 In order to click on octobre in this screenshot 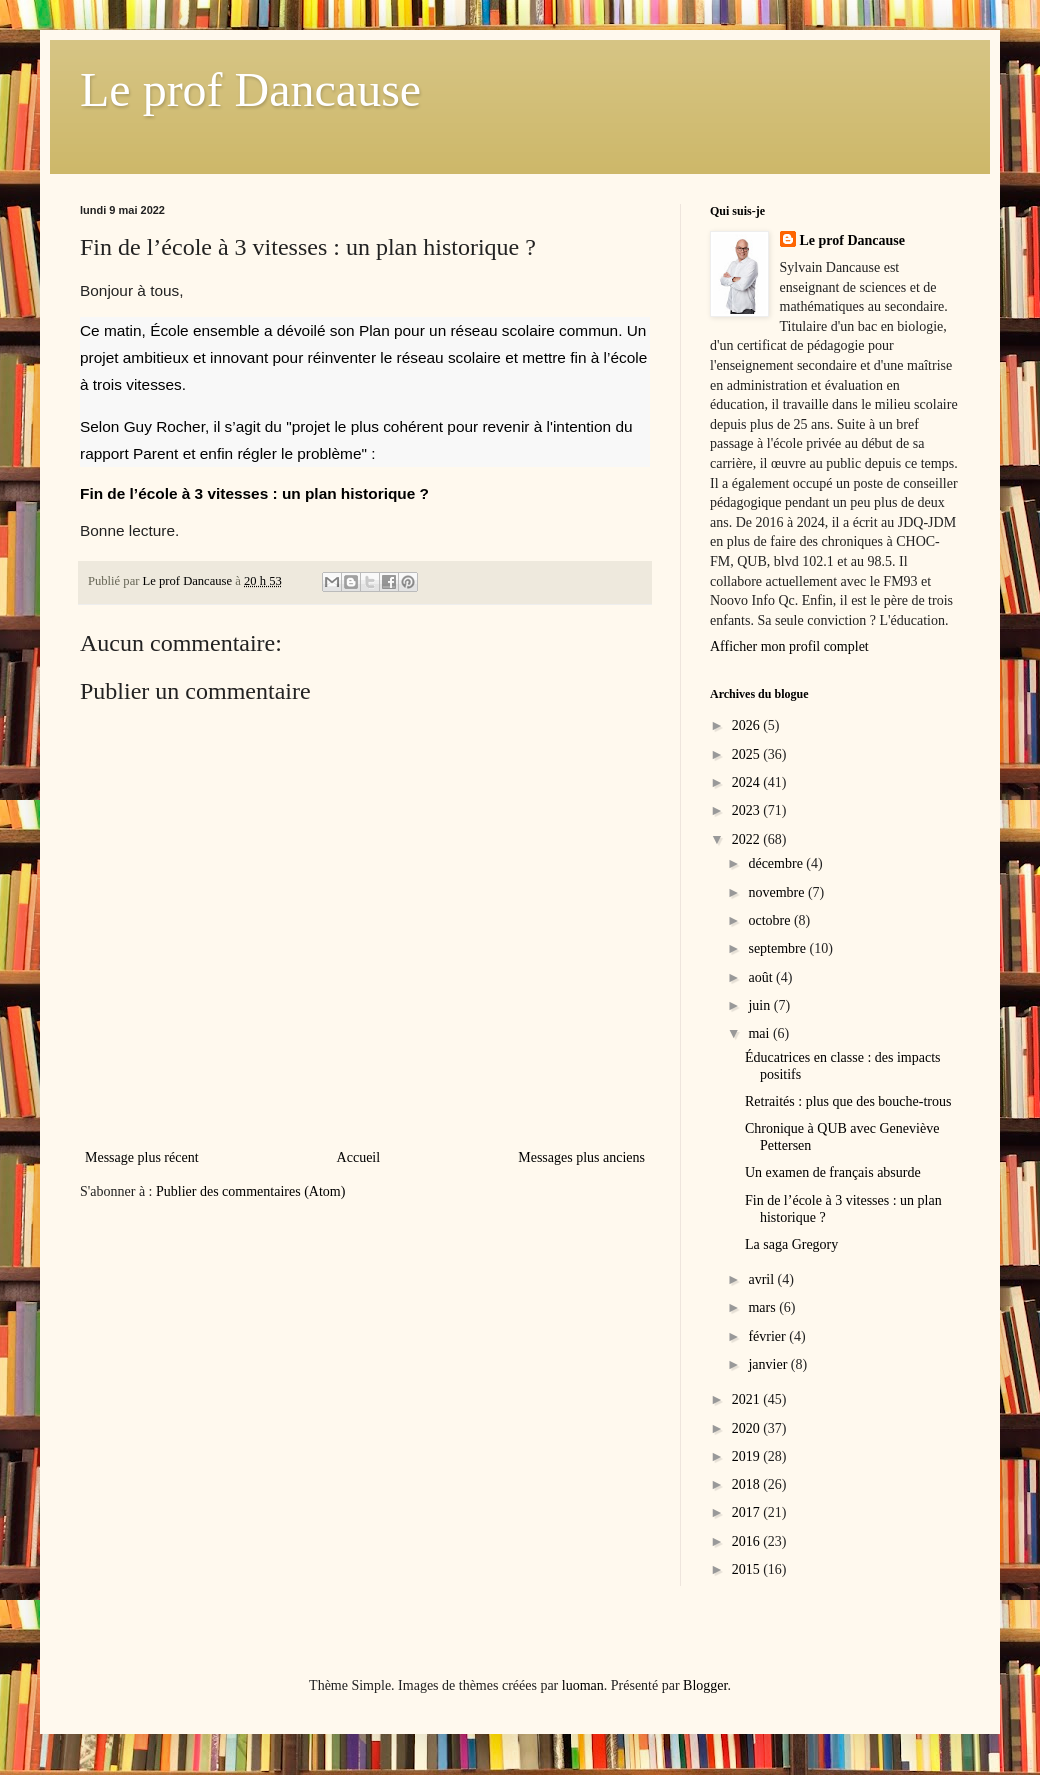, I will do `click(770, 920)`.